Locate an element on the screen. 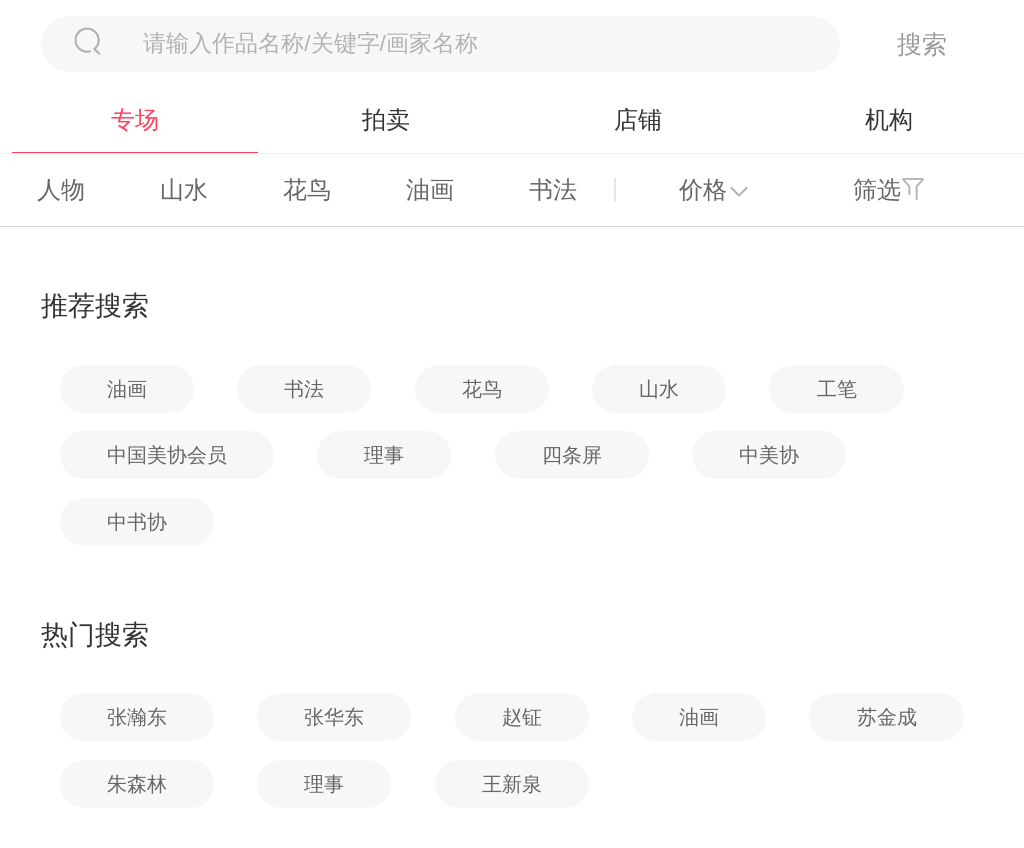 This screenshot has height=848, width=1024. 人物 is located at coordinates (61, 190).